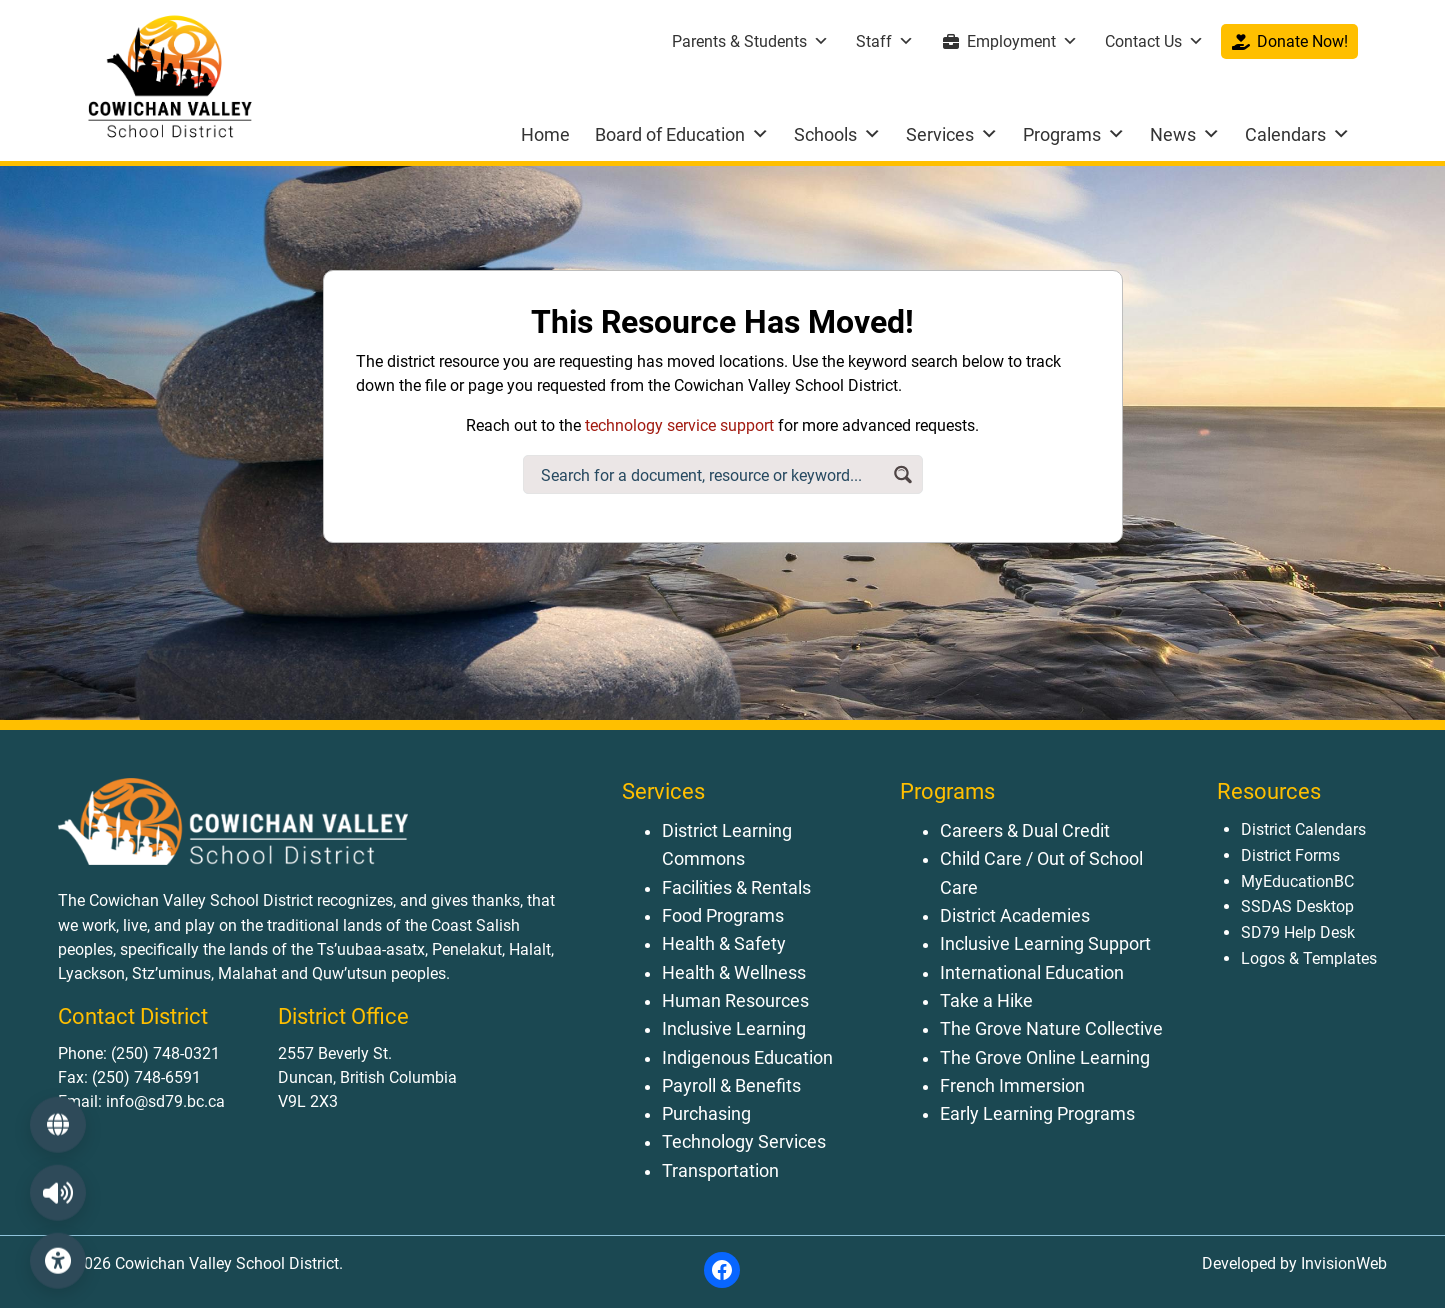 Image resolution: width=1445 pixels, height=1308 pixels. I want to click on Parents & Students, so click(750, 41).